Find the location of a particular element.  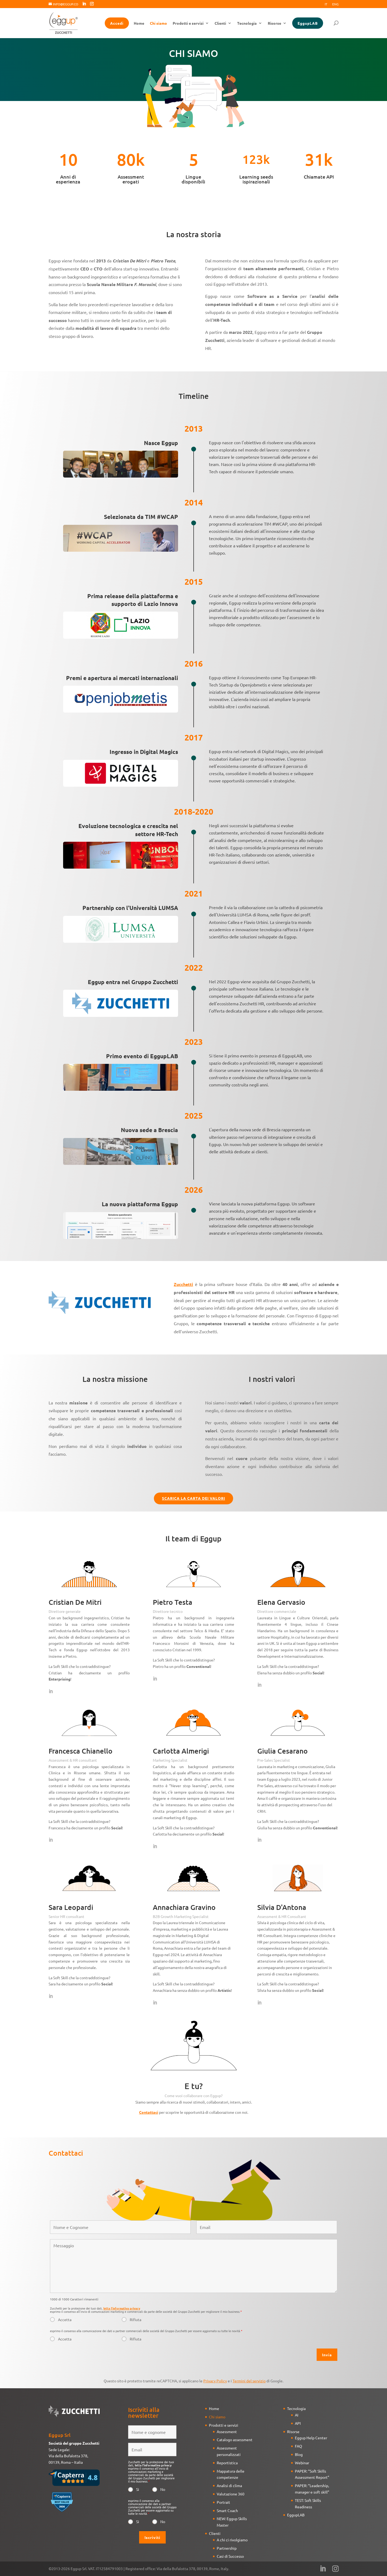

Accedi is located at coordinates (117, 23).